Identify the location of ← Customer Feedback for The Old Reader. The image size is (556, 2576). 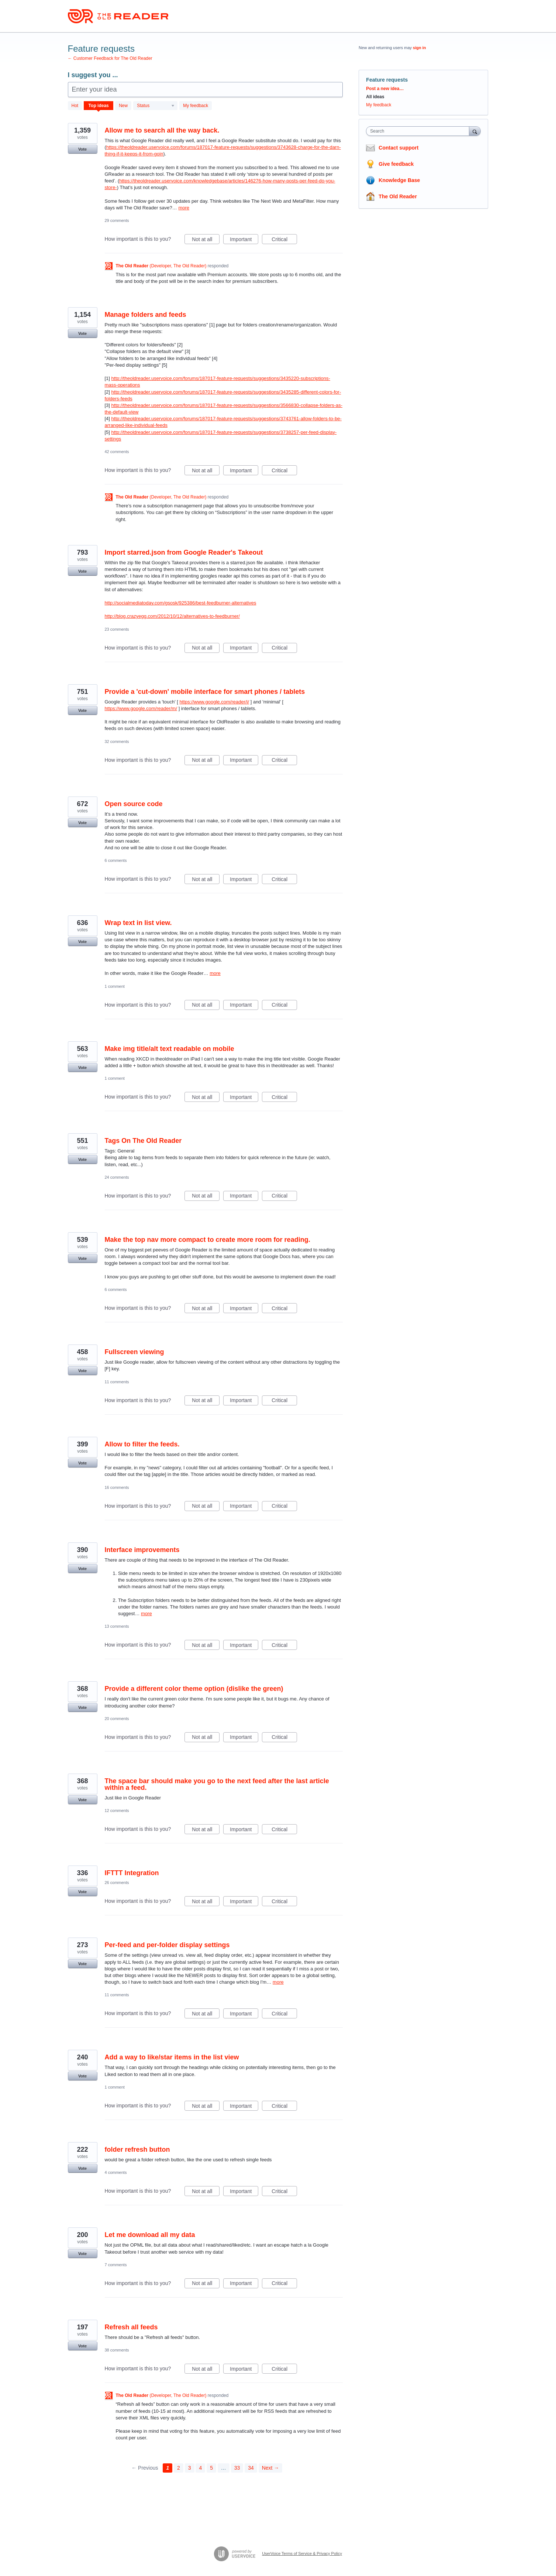
(110, 58).